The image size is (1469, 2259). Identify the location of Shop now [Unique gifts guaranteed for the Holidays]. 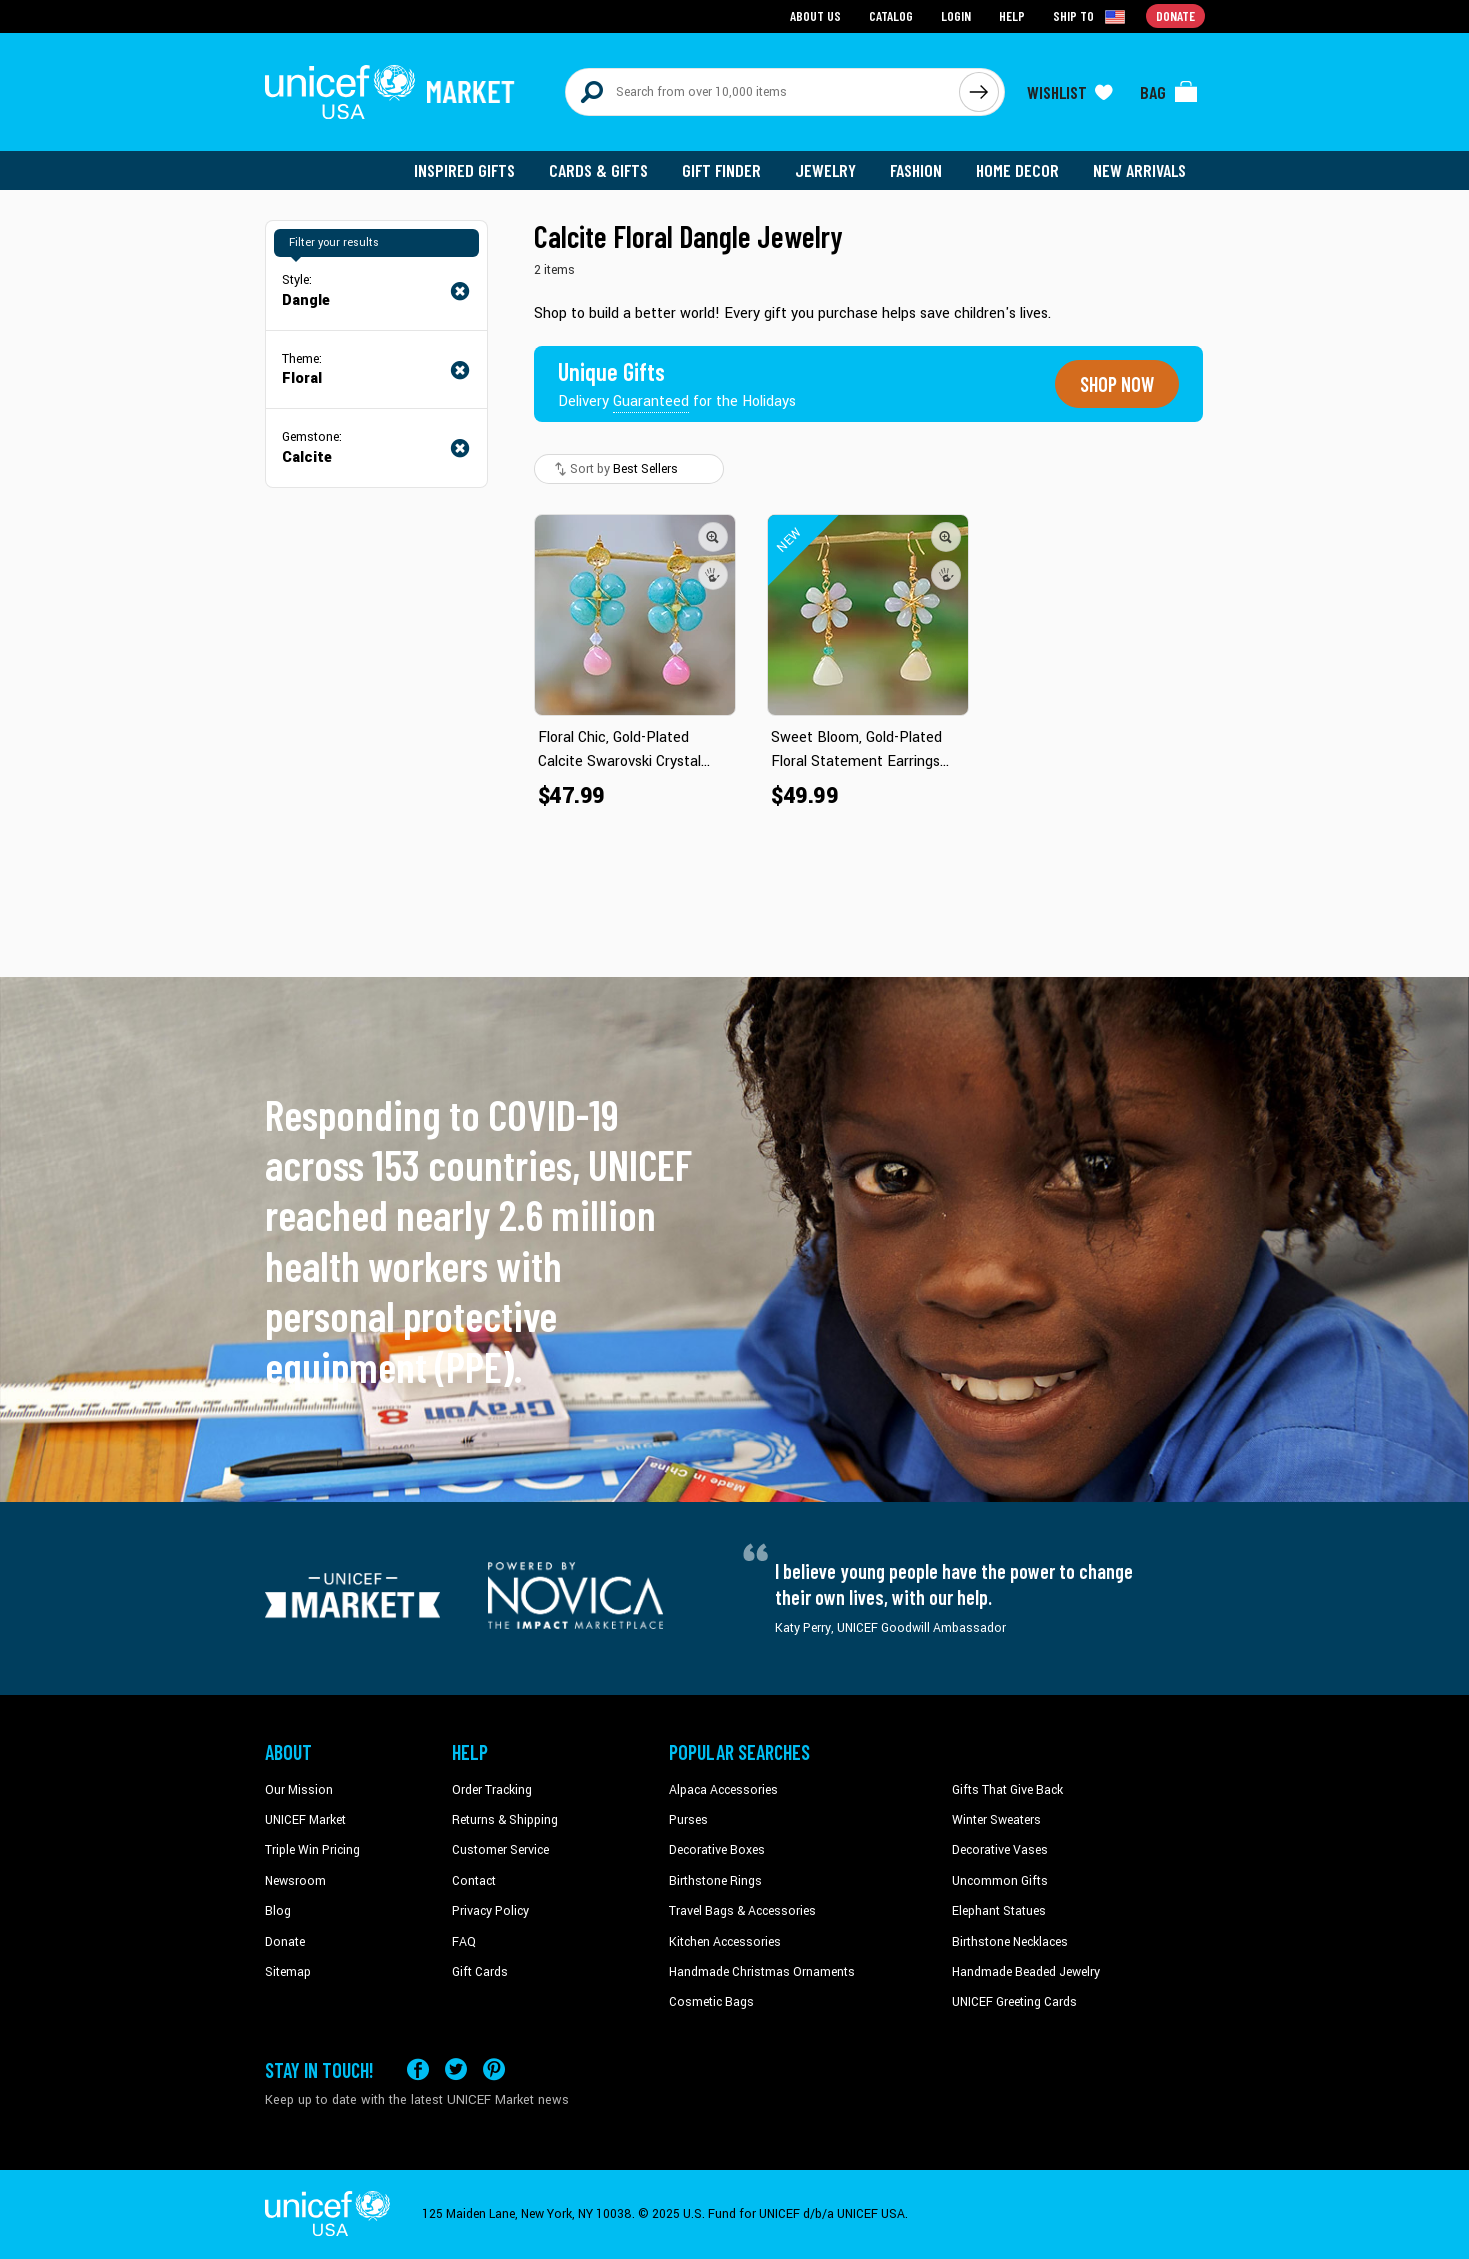
(1117, 384).